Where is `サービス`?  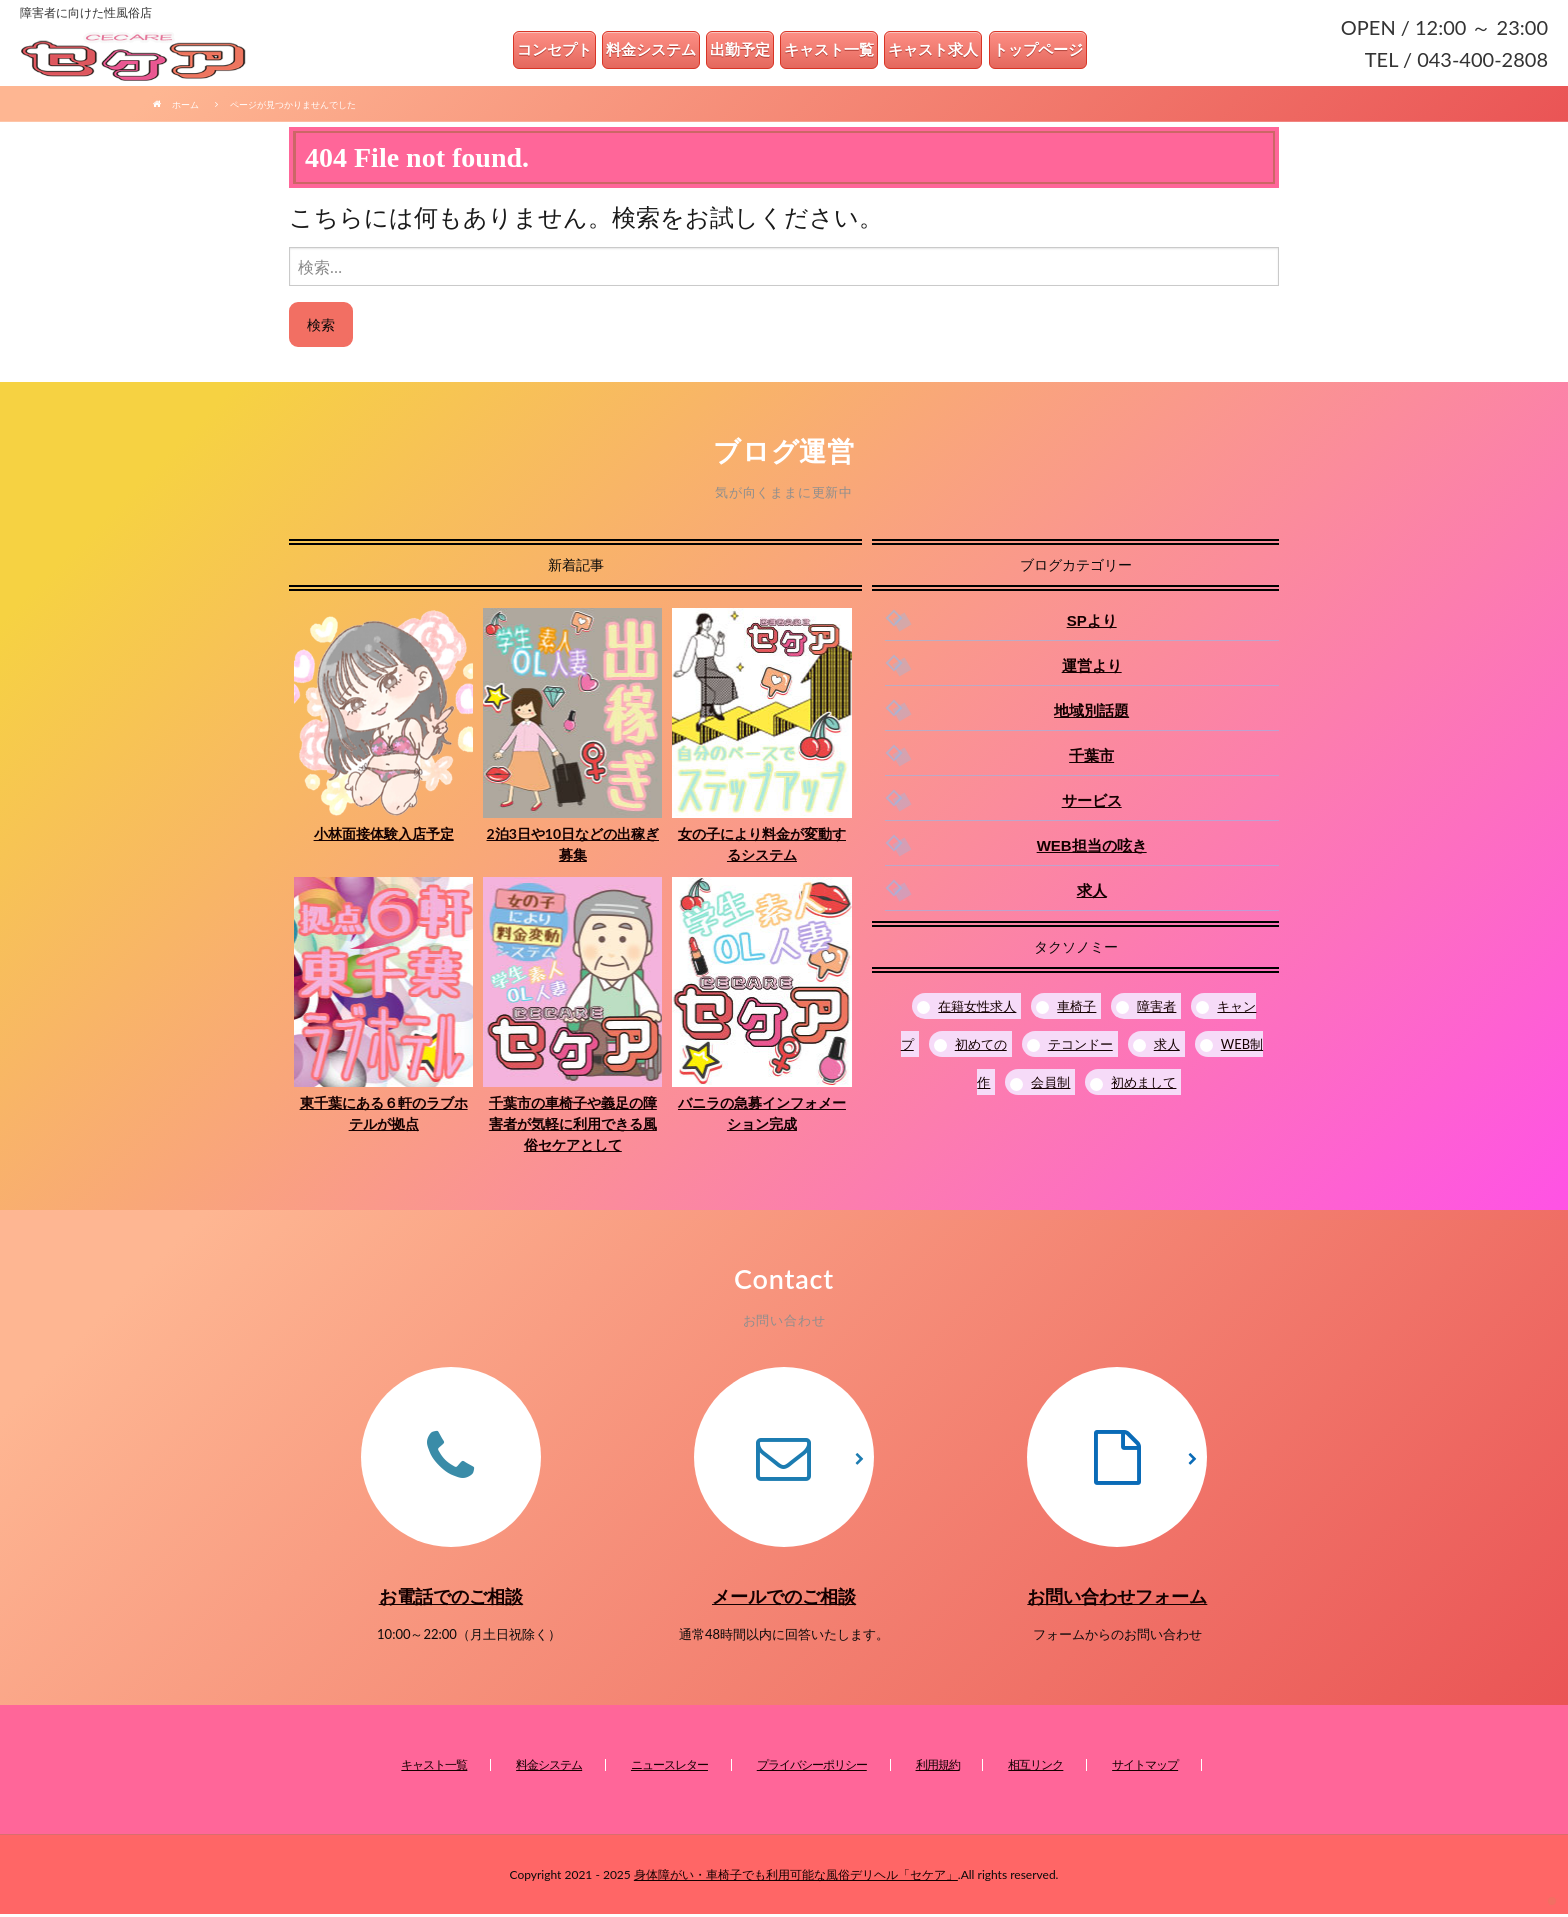 サービス is located at coordinates (1092, 803).